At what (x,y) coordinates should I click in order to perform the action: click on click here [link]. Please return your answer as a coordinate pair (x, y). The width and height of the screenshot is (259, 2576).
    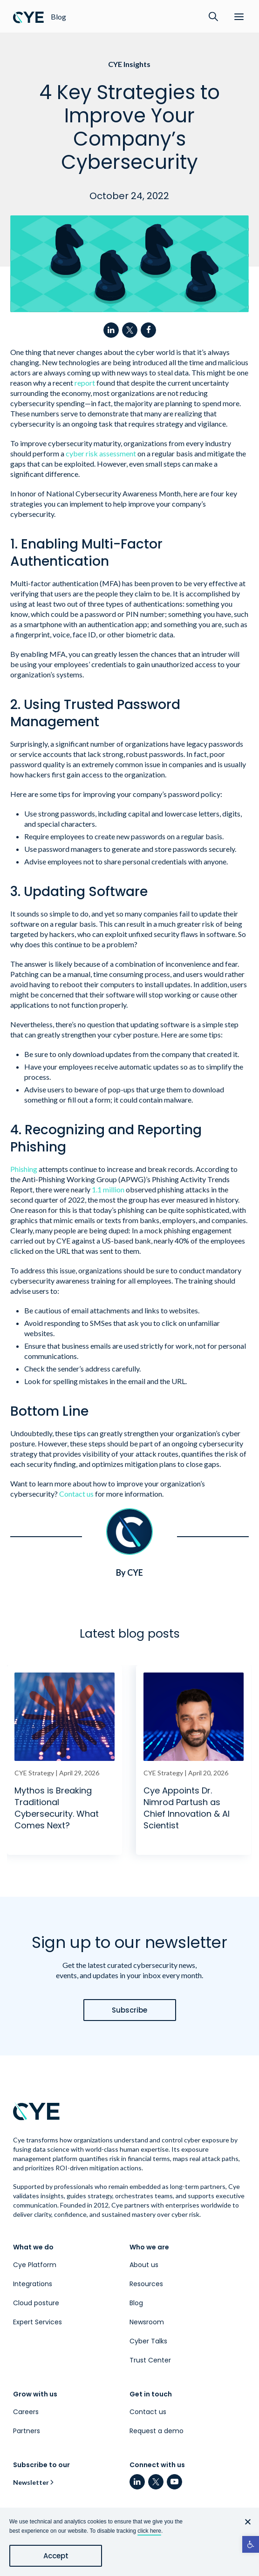
    Looking at the image, I should click on (149, 2531).